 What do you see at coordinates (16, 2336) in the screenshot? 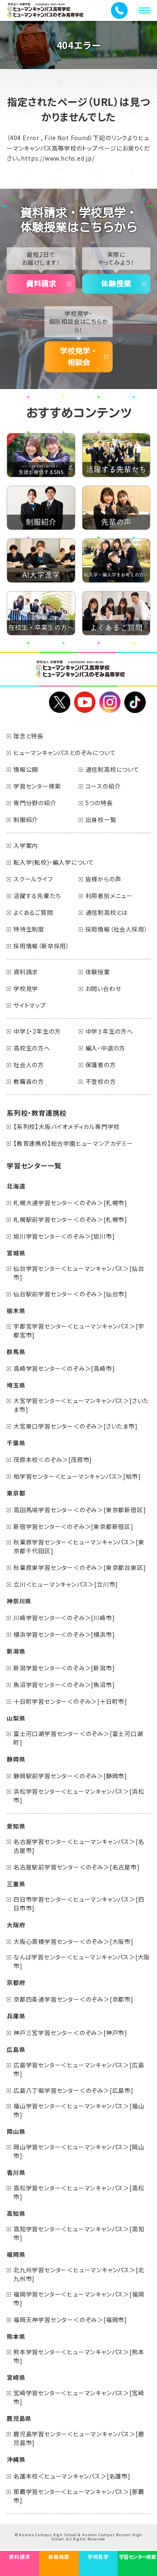
I see `熊本県` at bounding box center [16, 2336].